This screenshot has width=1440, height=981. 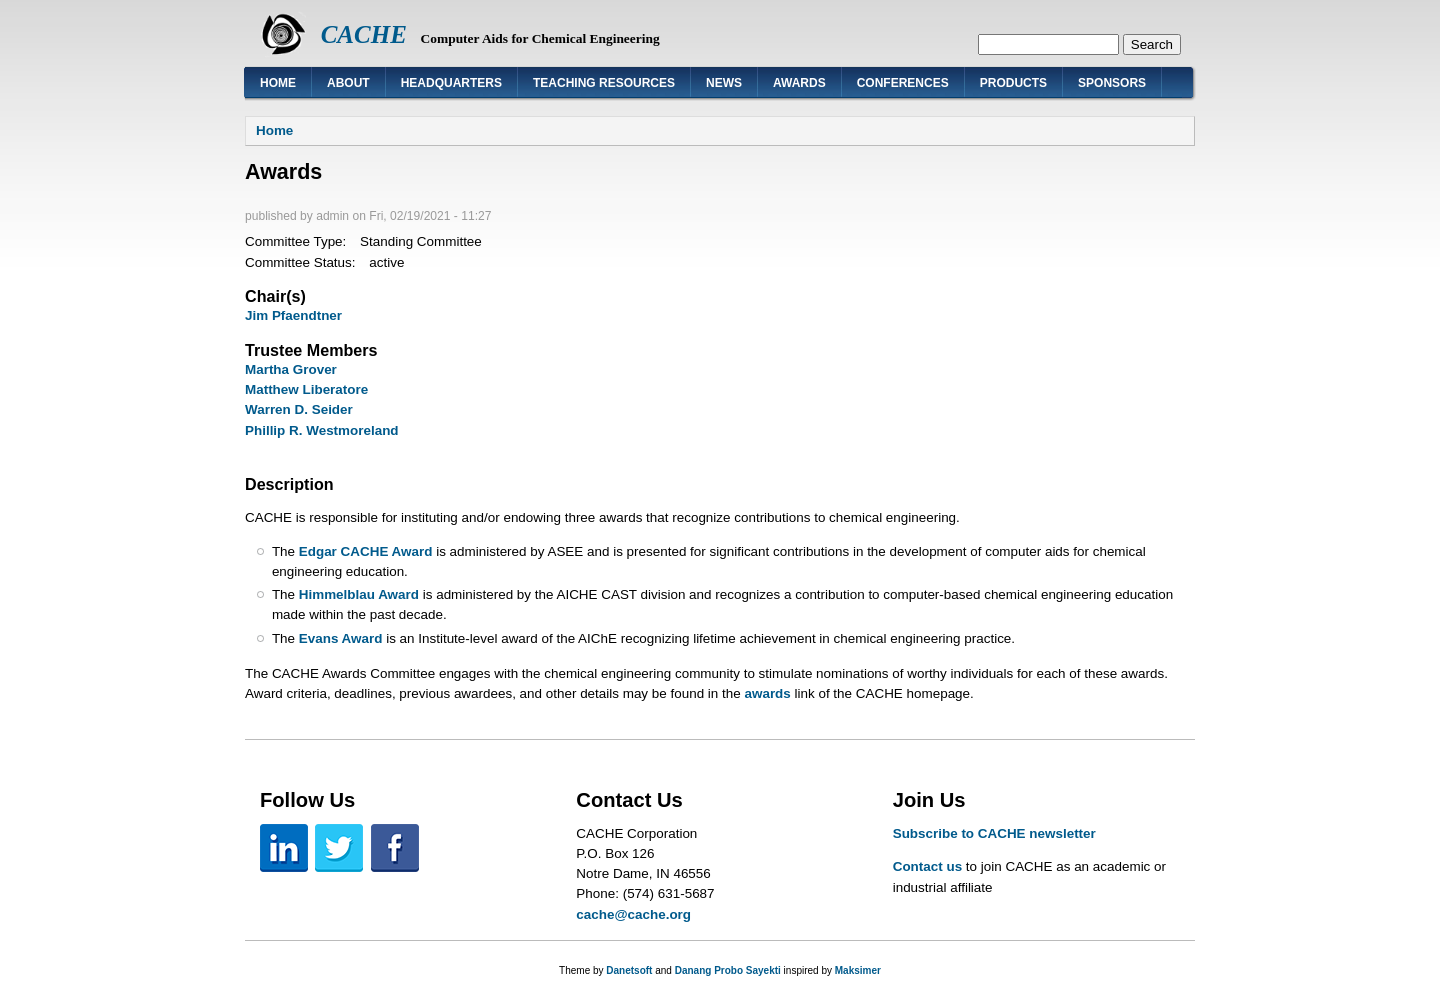 I want to click on CACHE, so click(x=364, y=34).